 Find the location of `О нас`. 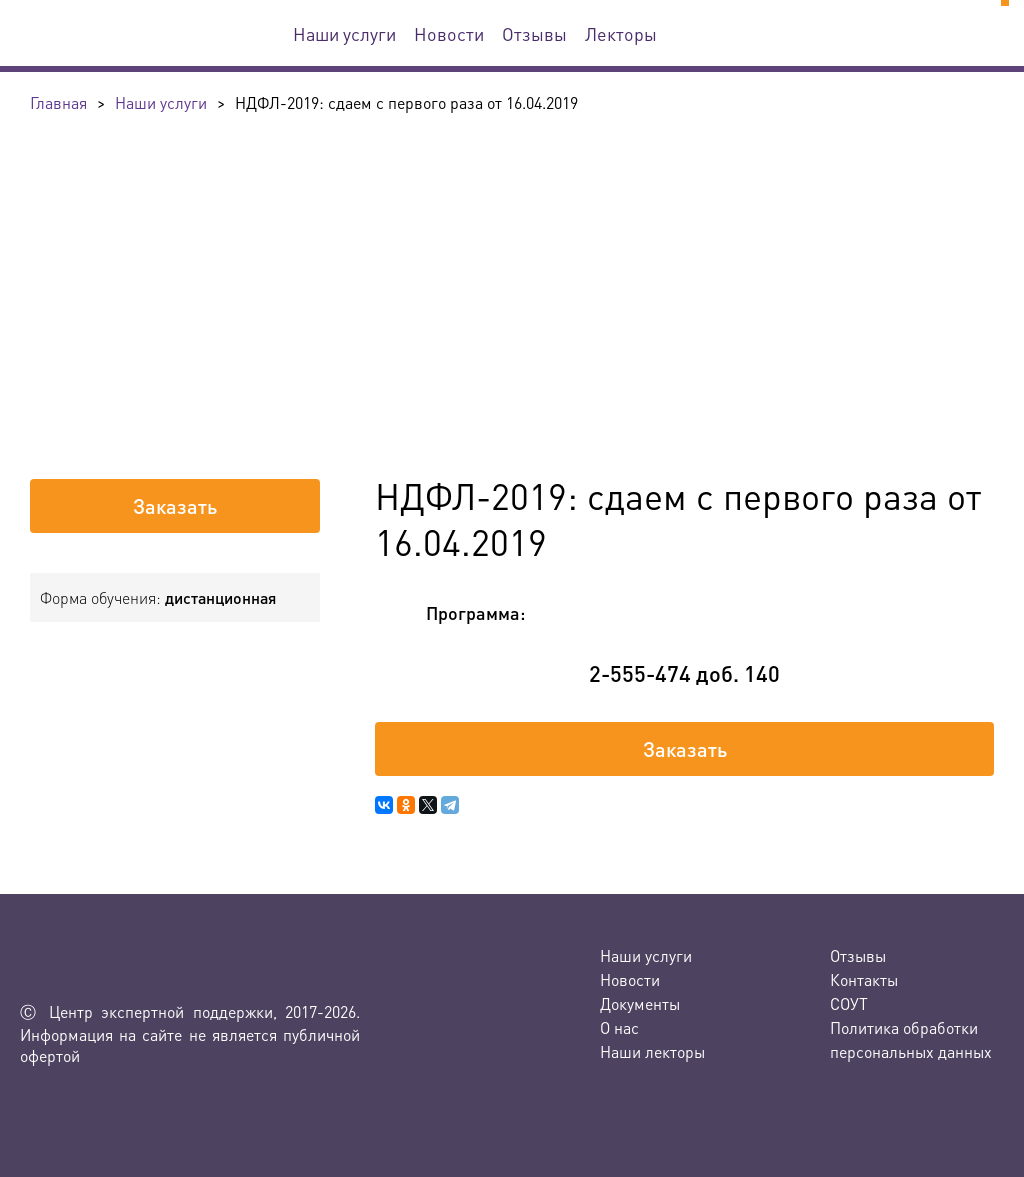

О нас is located at coordinates (619, 1027).